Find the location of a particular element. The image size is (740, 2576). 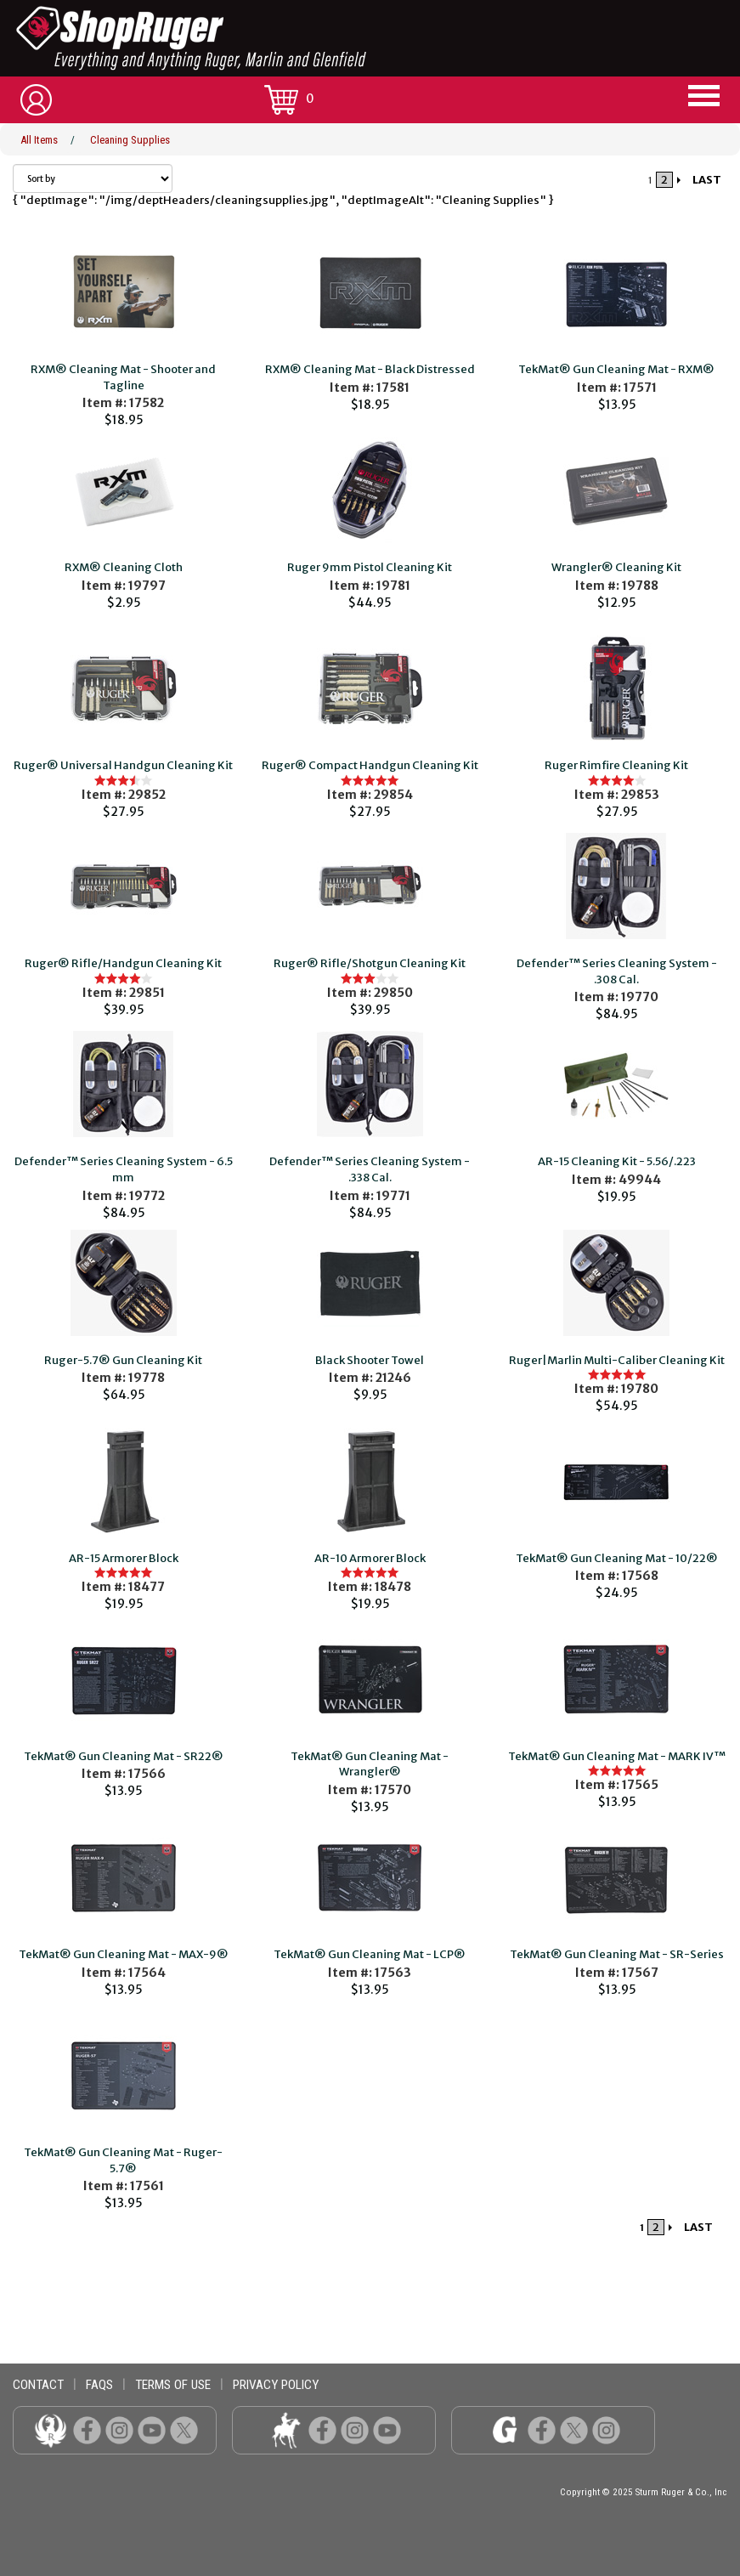

TekMat® Gun Cleaning Mat - Wrangler® is located at coordinates (370, 1764).